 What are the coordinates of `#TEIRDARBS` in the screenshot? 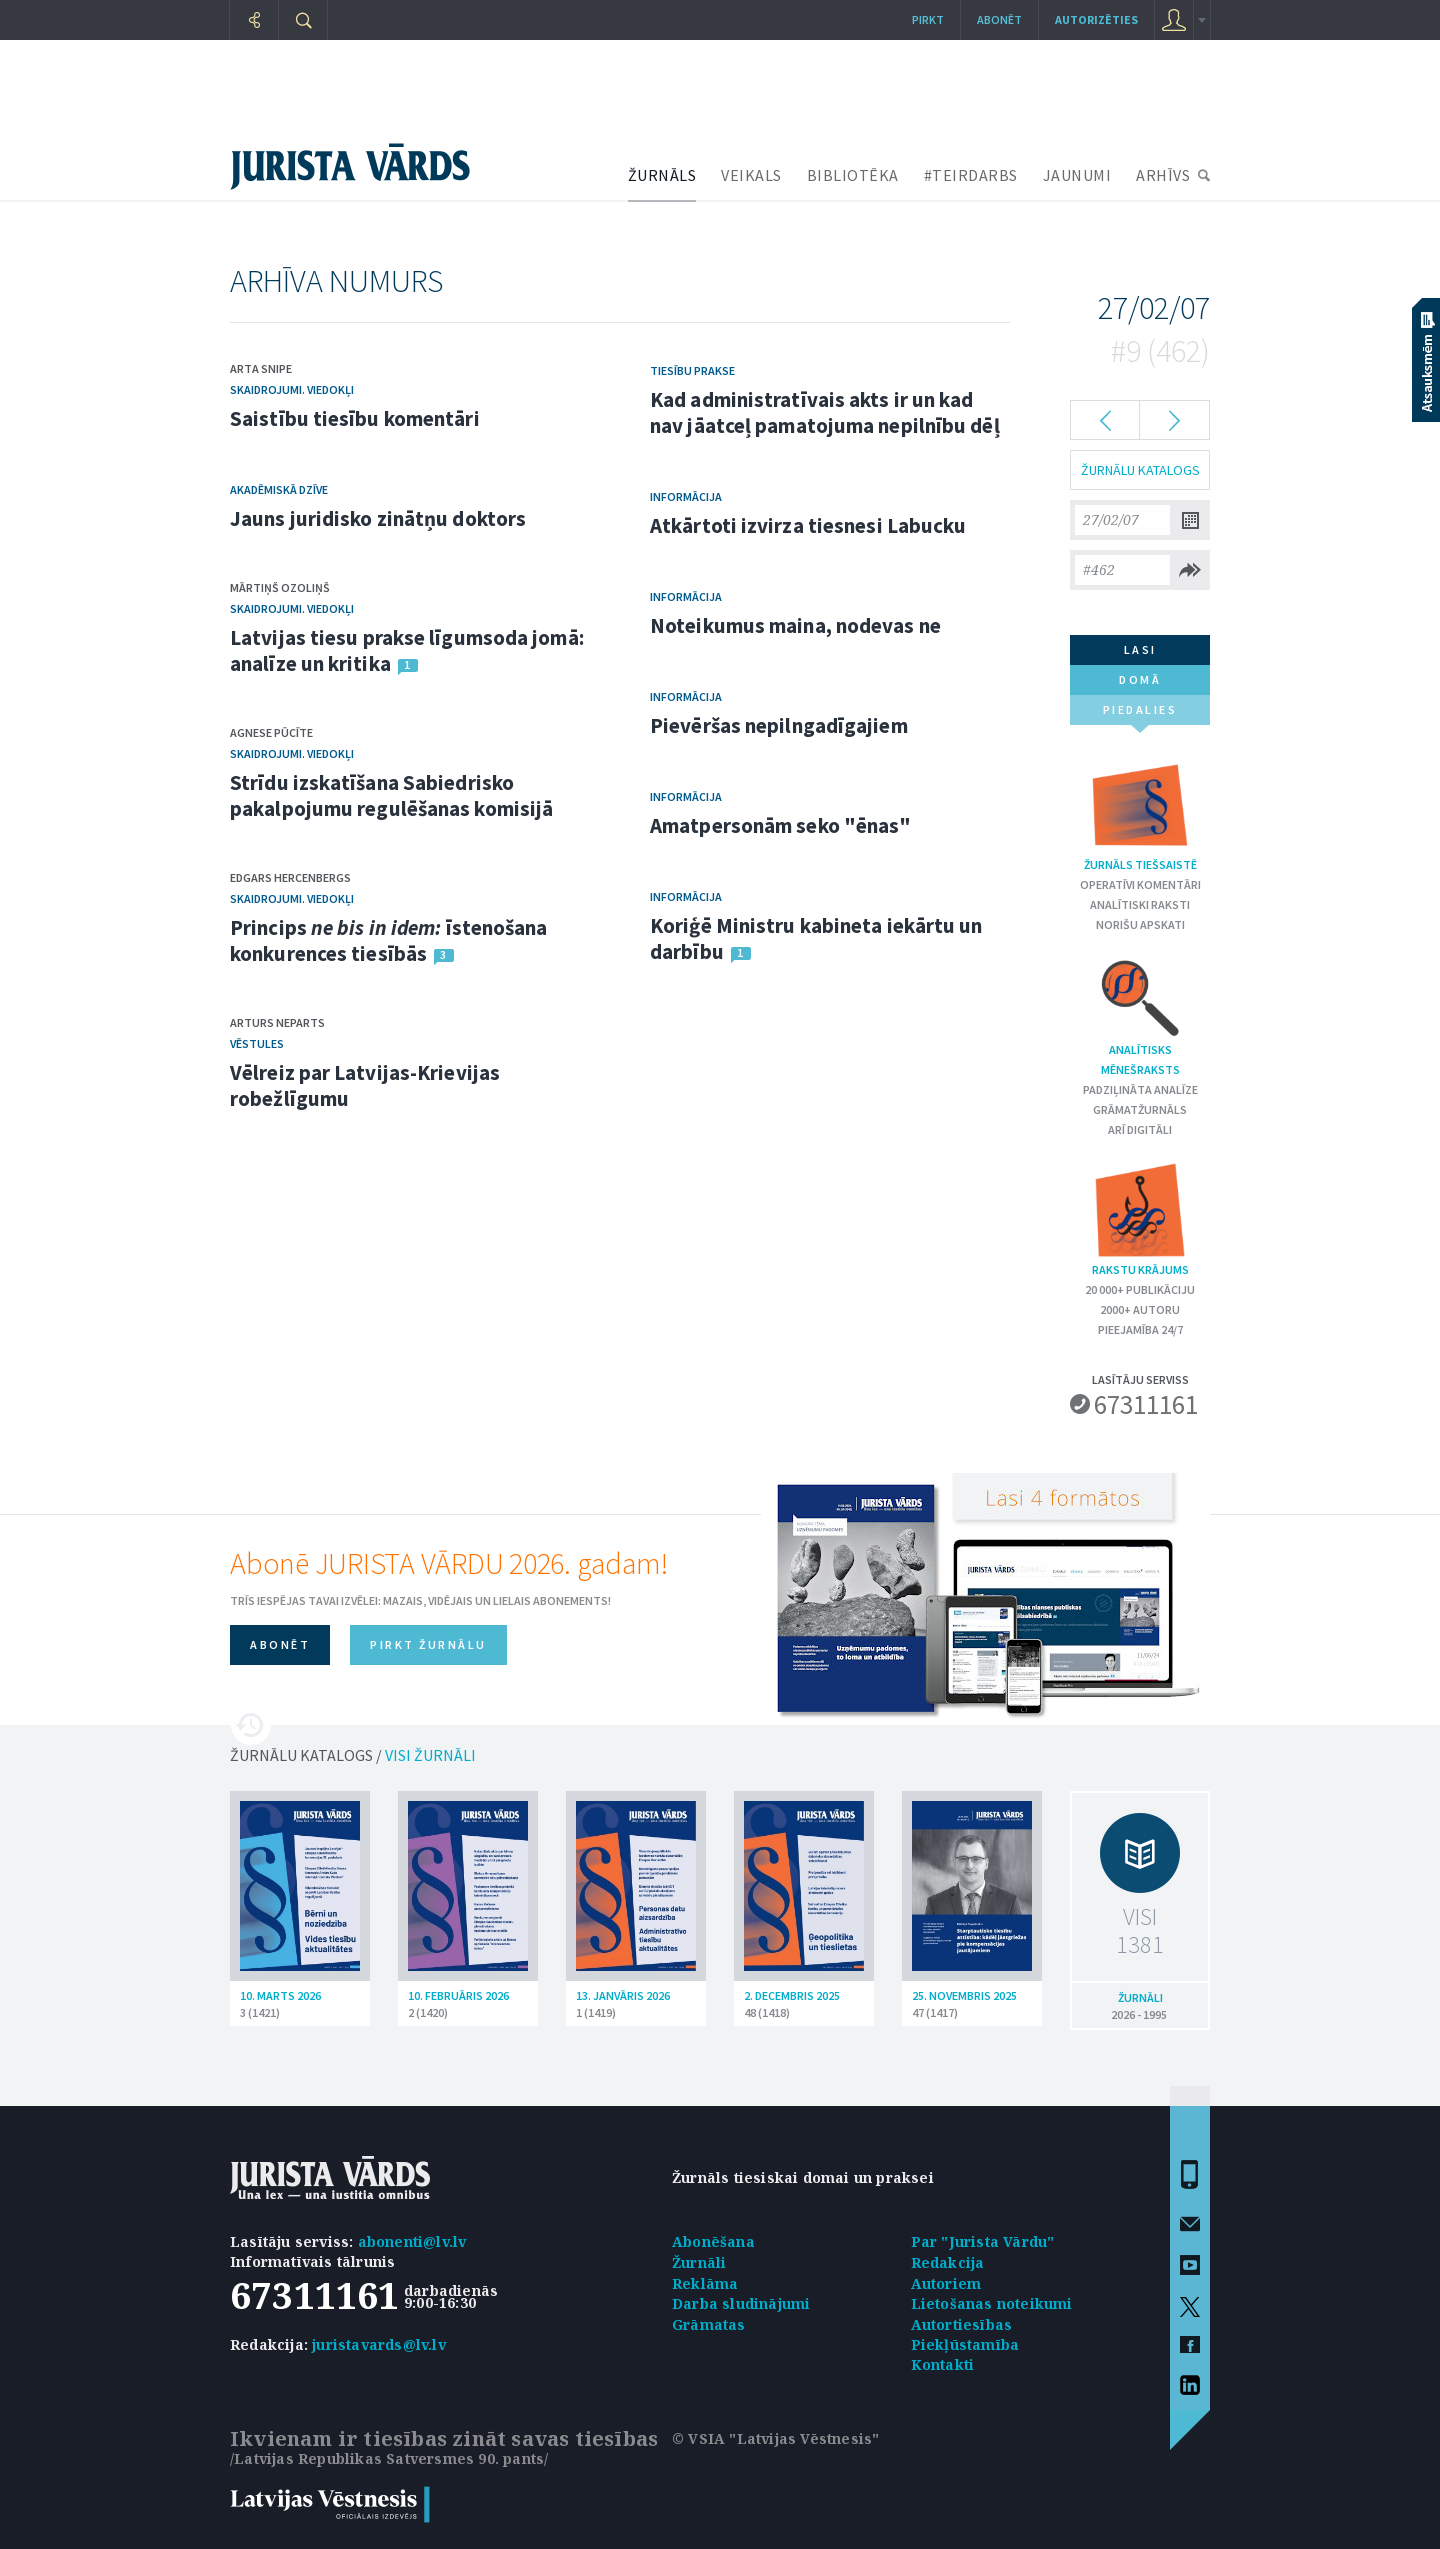 It's located at (971, 175).